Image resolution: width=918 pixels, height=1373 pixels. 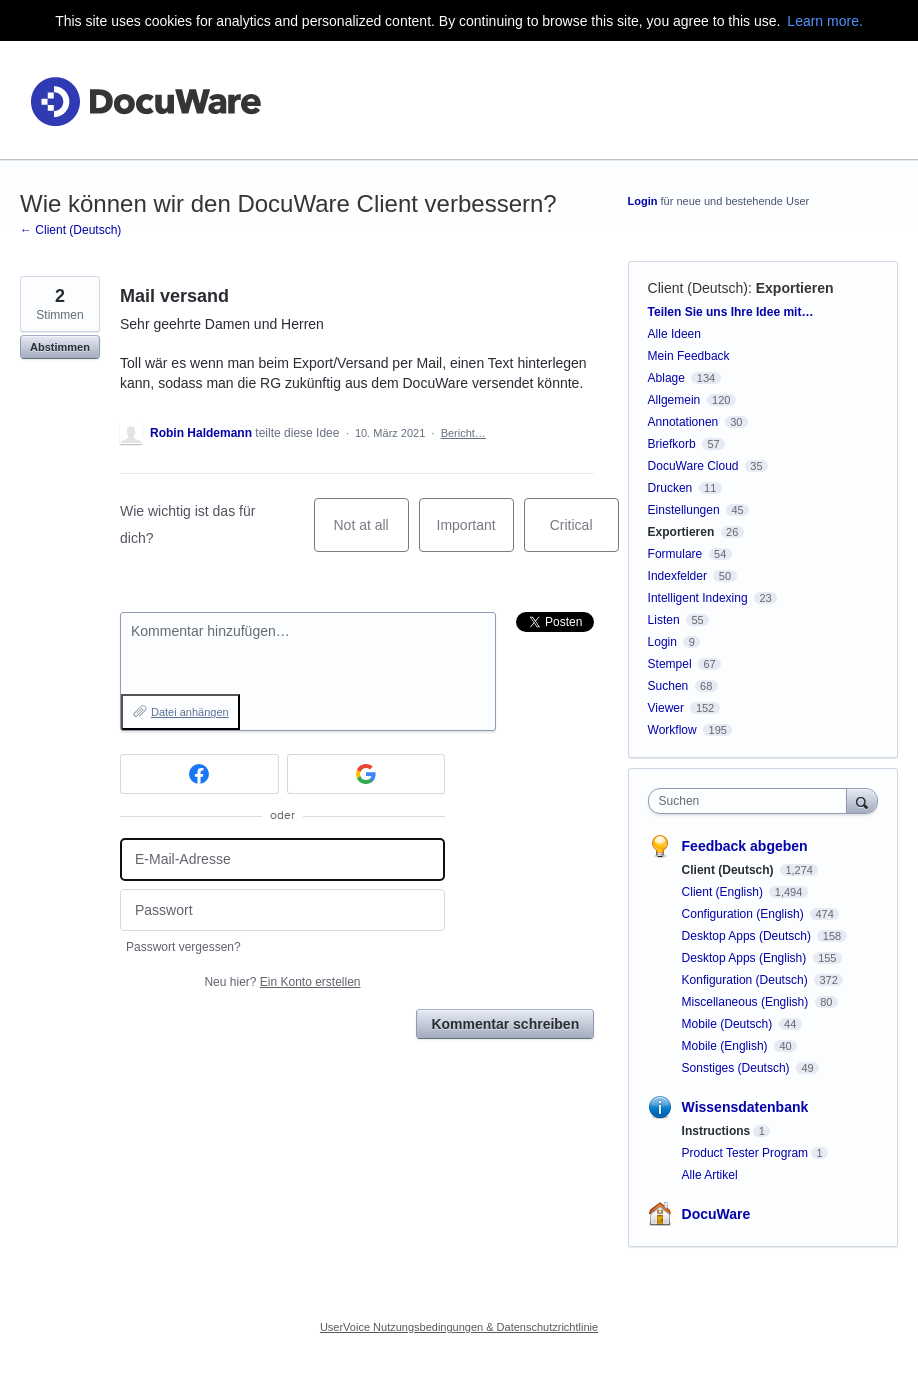 What do you see at coordinates (745, 846) in the screenshot?
I see `Feedback abgeben` at bounding box center [745, 846].